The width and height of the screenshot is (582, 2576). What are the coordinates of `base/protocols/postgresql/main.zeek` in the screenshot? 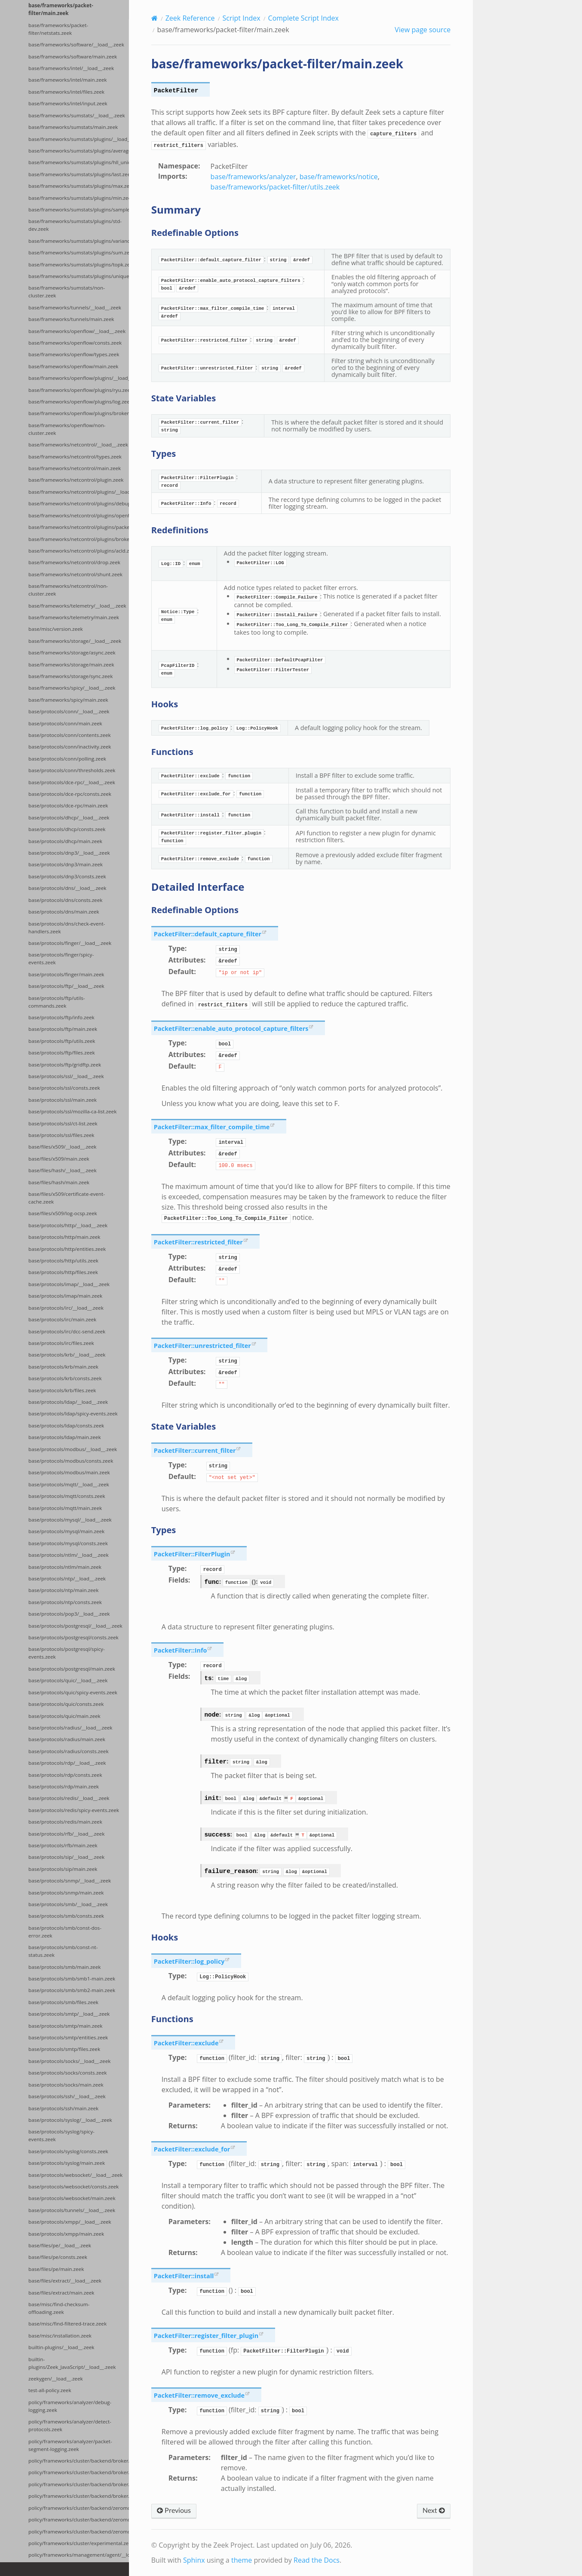 It's located at (71, 1668).